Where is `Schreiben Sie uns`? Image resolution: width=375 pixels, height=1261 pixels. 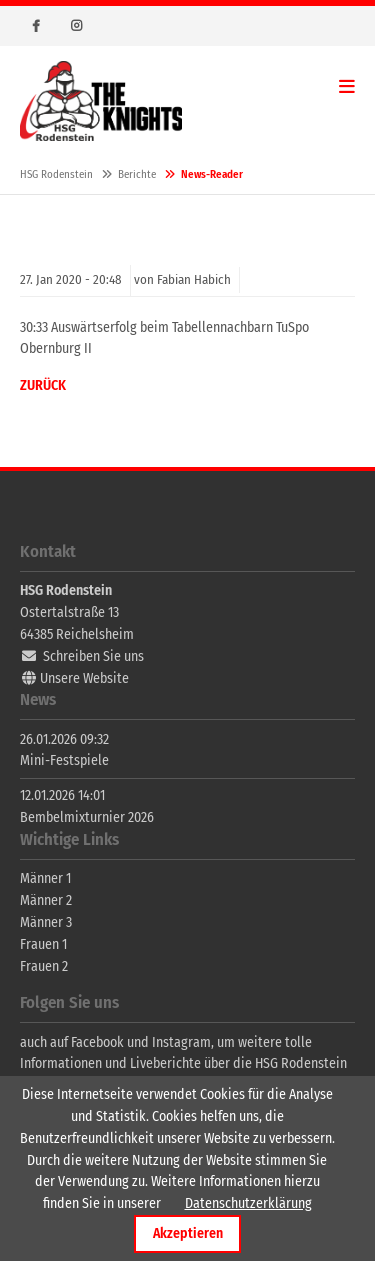 Schreiben Sie uns is located at coordinates (93, 656).